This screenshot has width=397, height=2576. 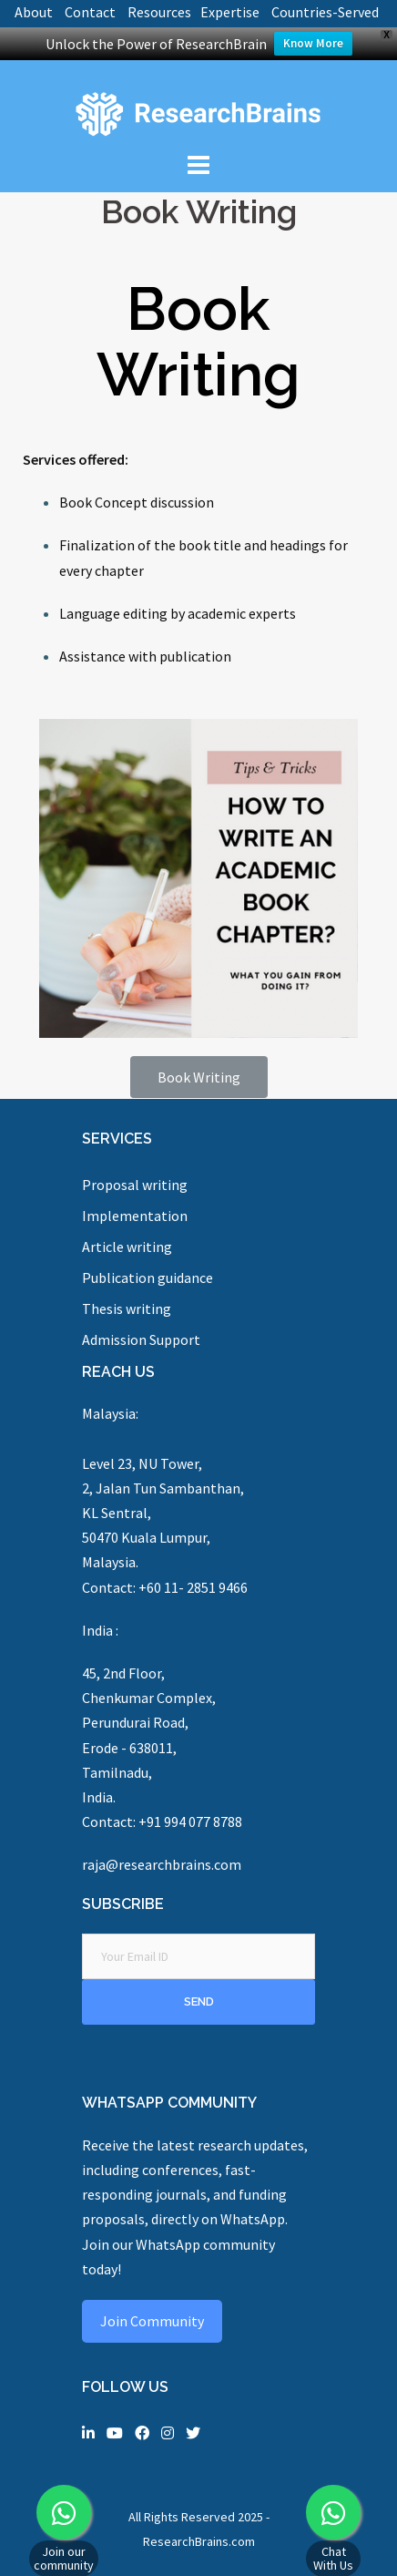 What do you see at coordinates (325, 12) in the screenshot?
I see `Countries-Served` at bounding box center [325, 12].